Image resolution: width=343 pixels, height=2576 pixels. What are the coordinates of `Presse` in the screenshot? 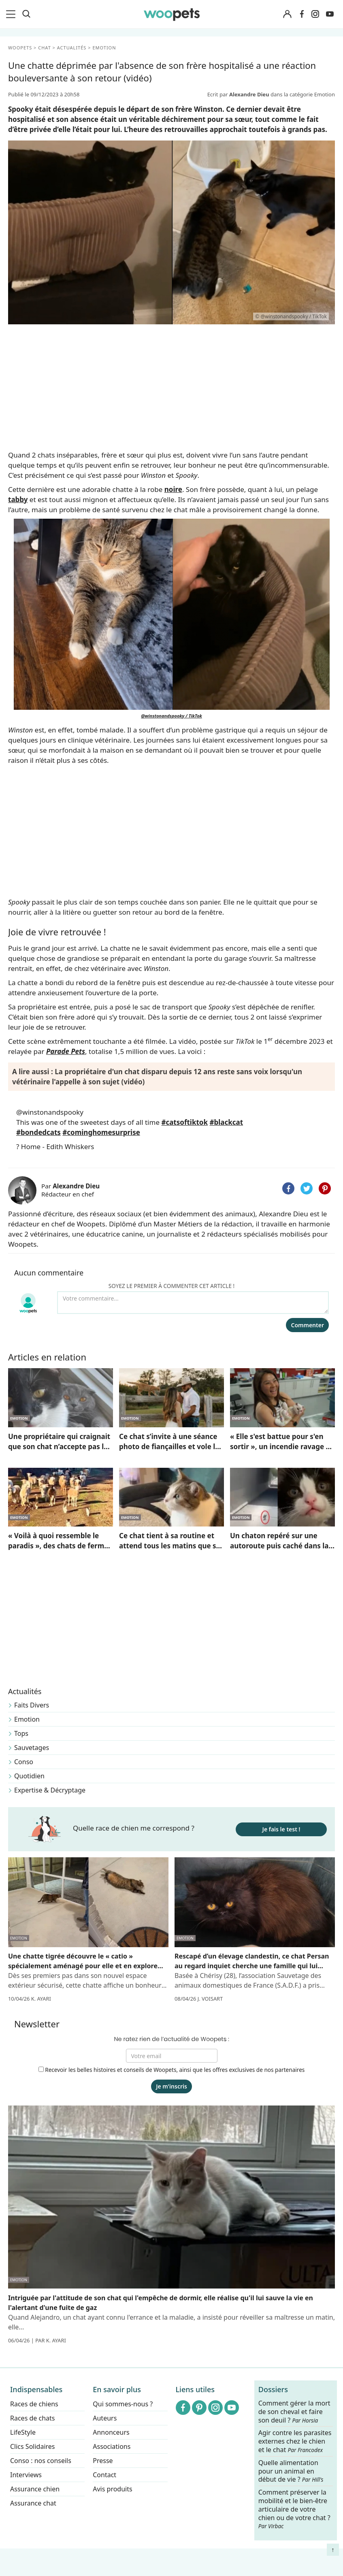 It's located at (103, 2460).